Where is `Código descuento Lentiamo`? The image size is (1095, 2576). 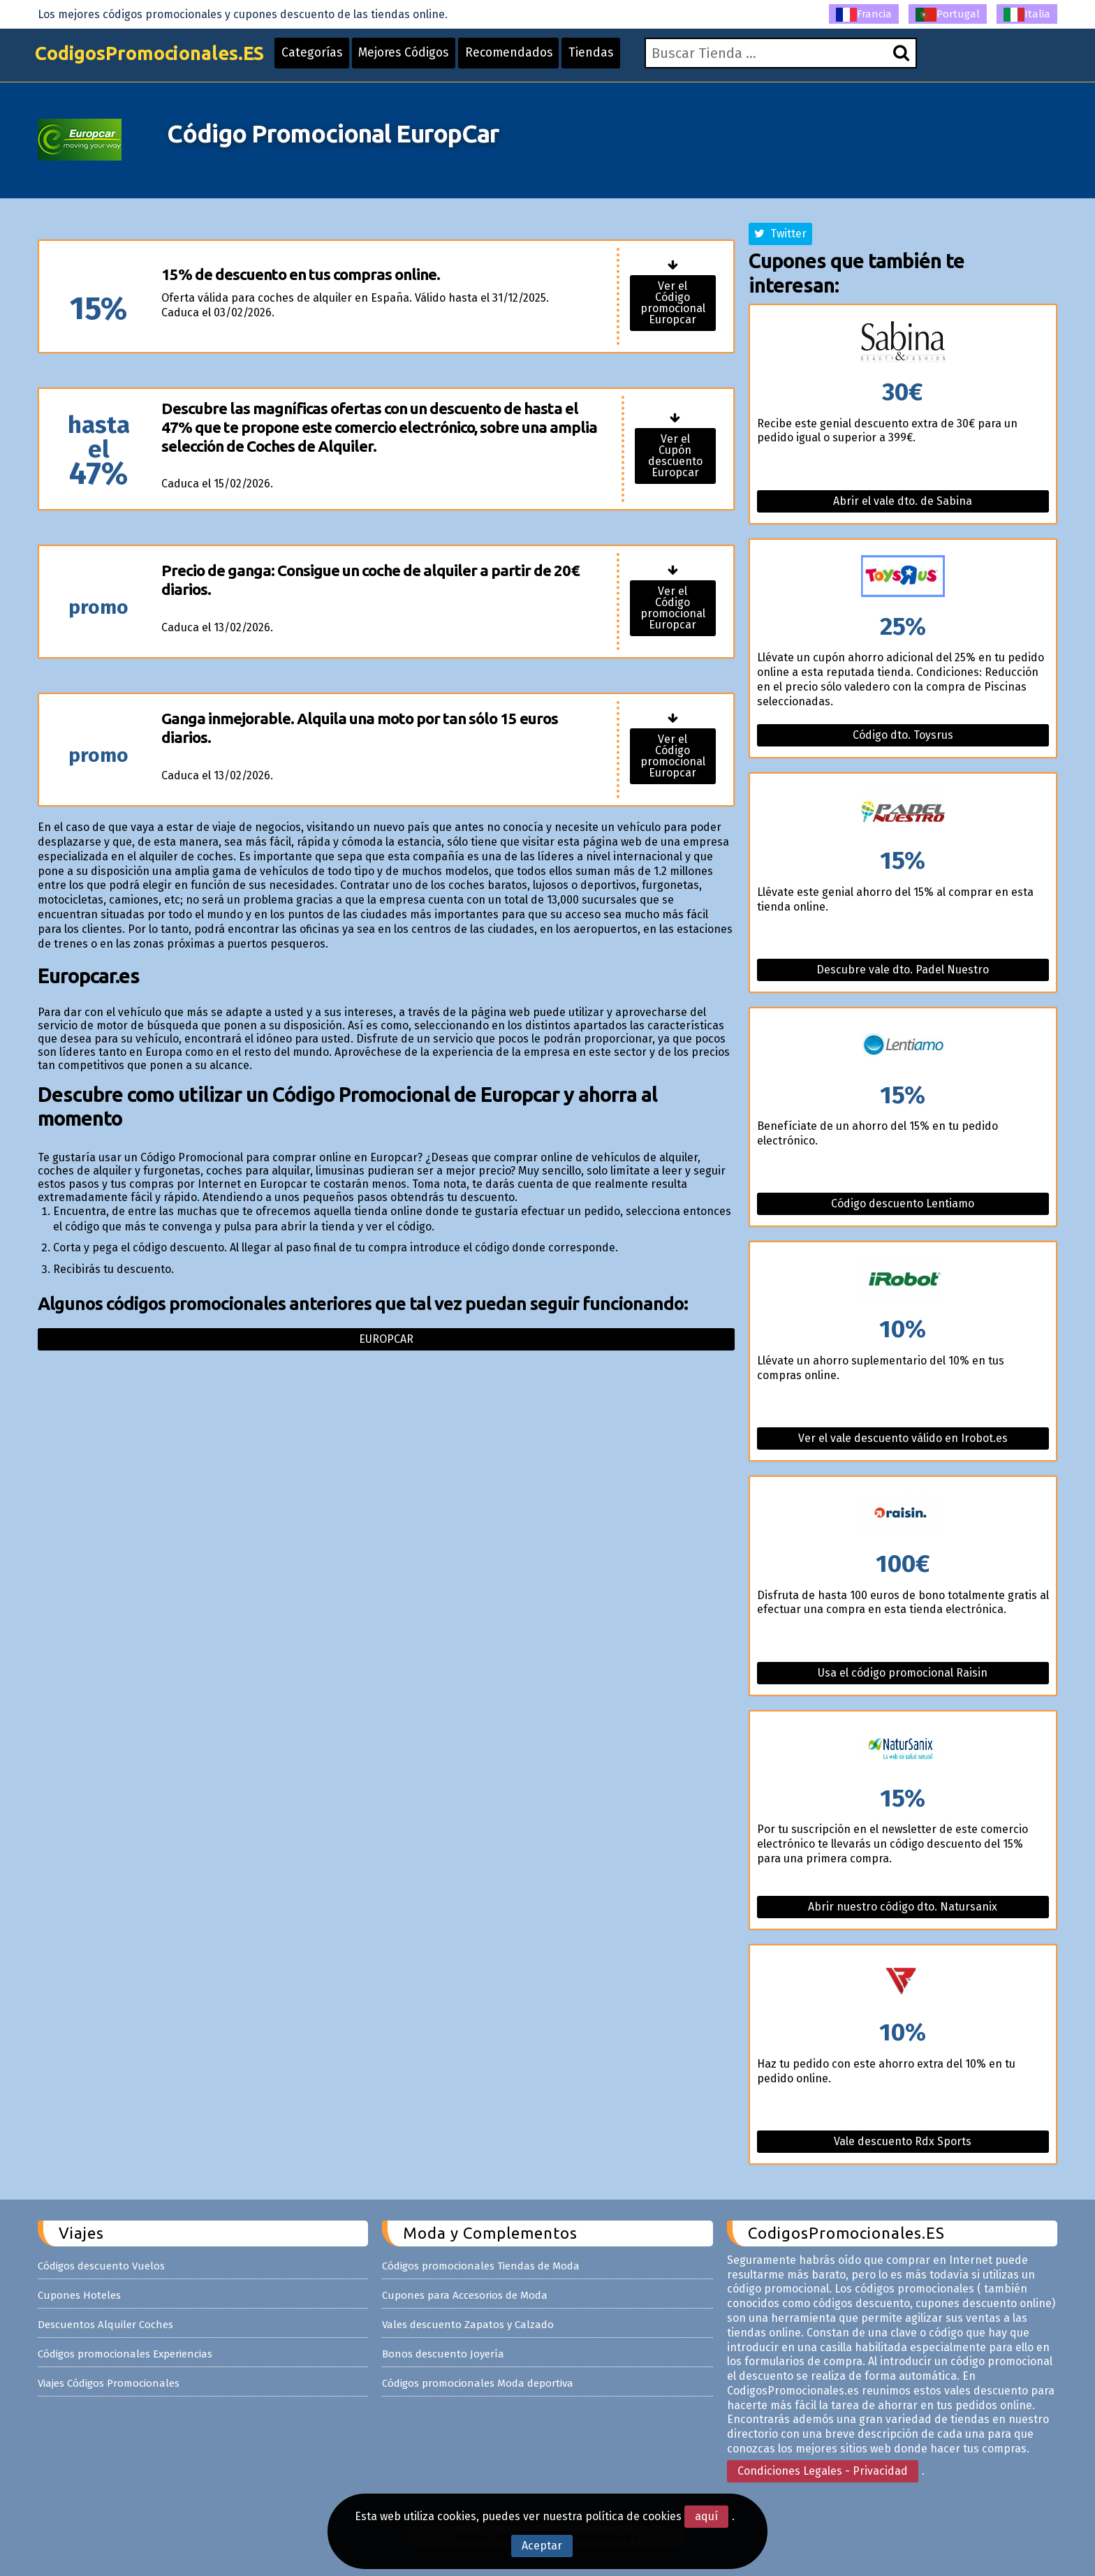
Código descuento Lentiamo is located at coordinates (902, 1203).